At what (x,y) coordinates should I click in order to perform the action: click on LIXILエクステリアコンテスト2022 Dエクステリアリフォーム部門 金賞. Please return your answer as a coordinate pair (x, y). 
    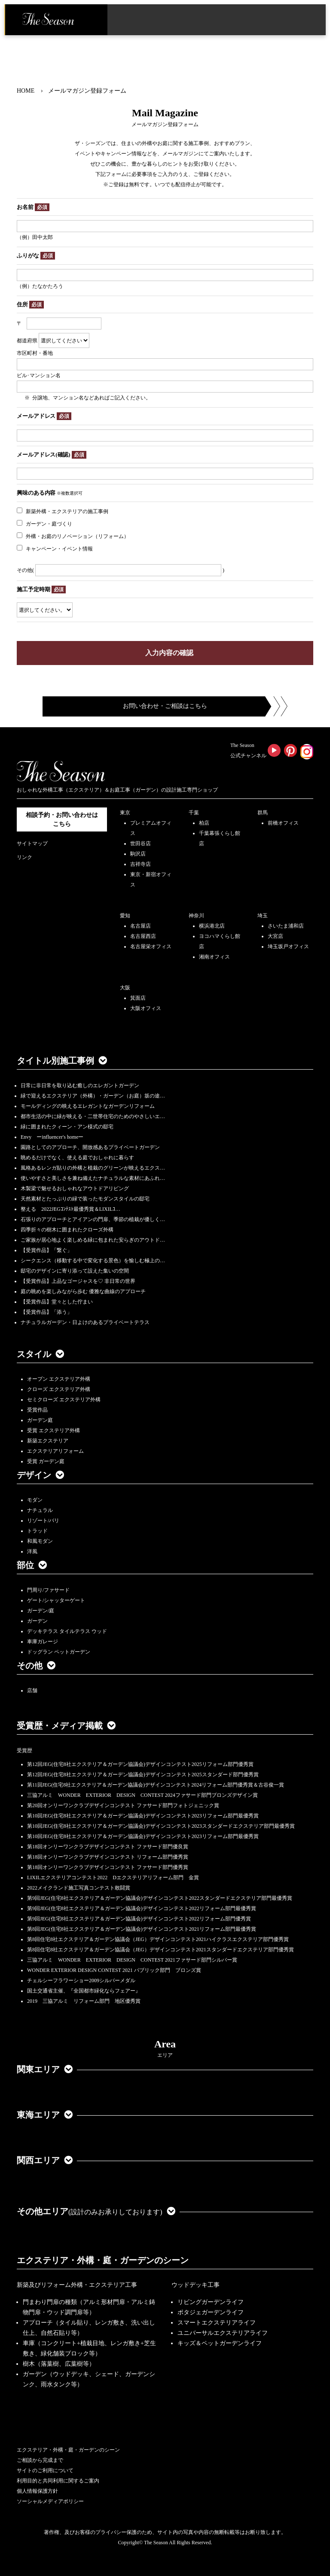
    Looking at the image, I should click on (113, 1878).